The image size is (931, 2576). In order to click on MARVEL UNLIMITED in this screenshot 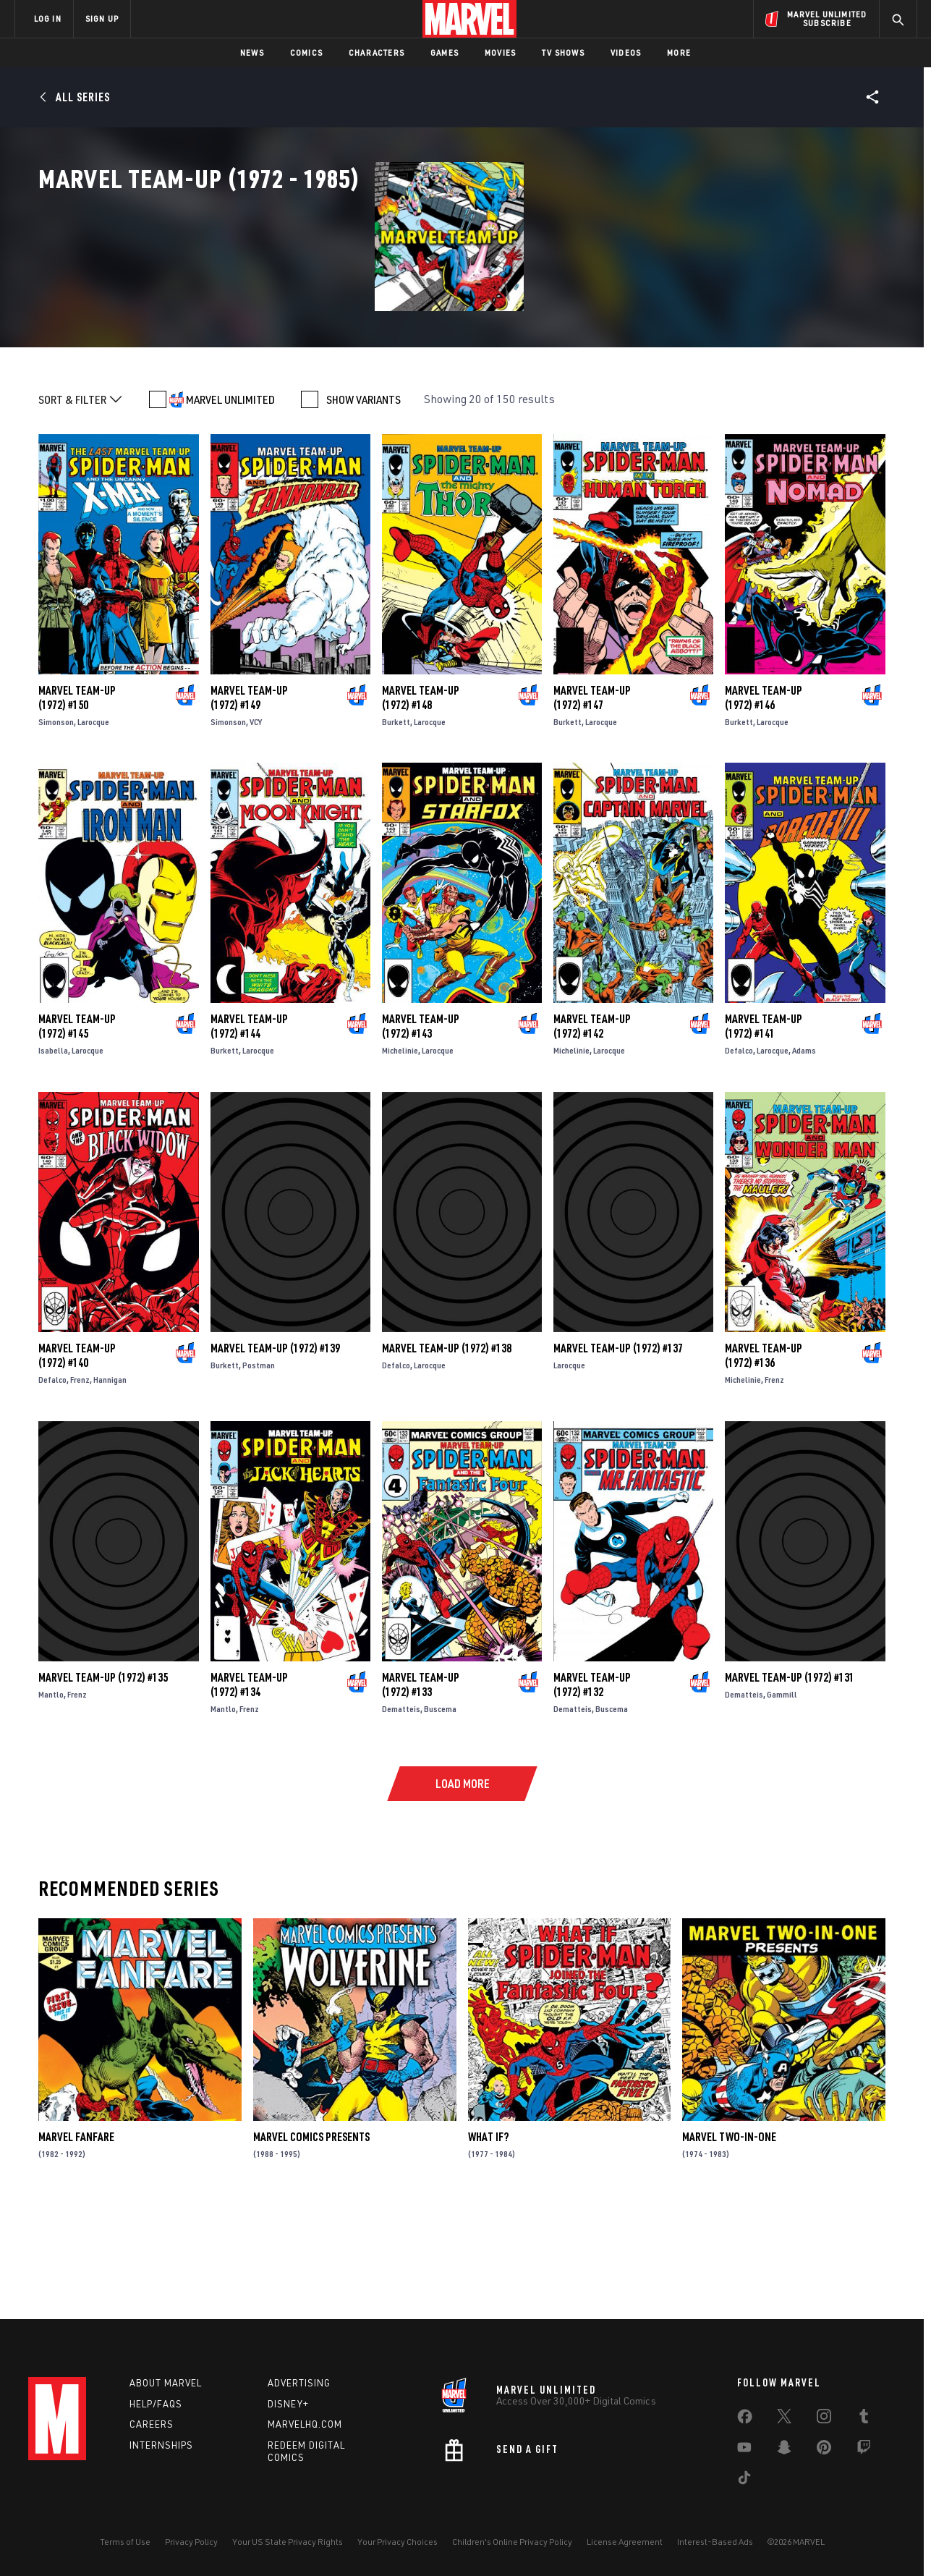, I will do `click(230, 500)`.